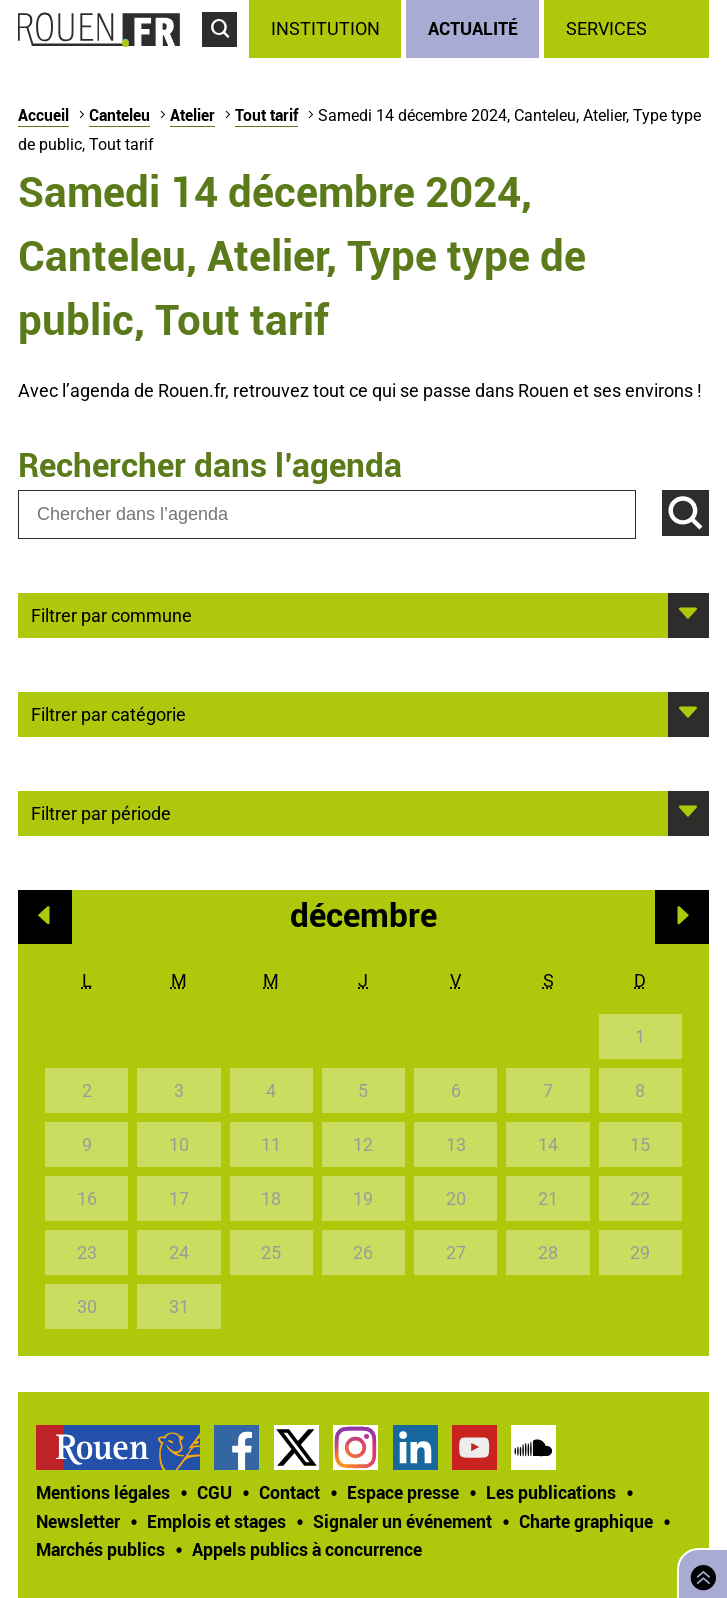  What do you see at coordinates (402, 1521) in the screenshot?
I see `Signaler un événement` at bounding box center [402, 1521].